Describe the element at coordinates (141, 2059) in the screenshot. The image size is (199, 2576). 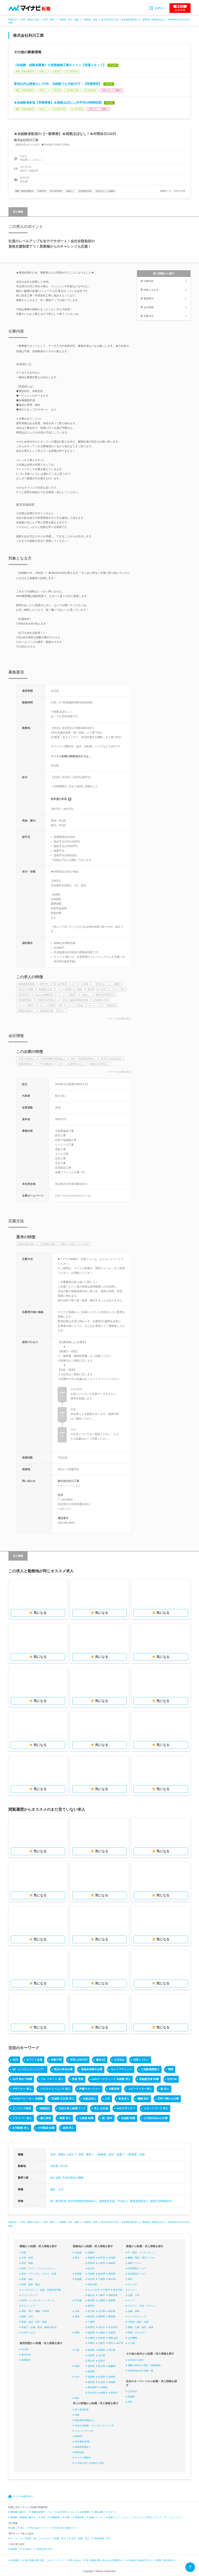
I see `内定とりたい` at that location.